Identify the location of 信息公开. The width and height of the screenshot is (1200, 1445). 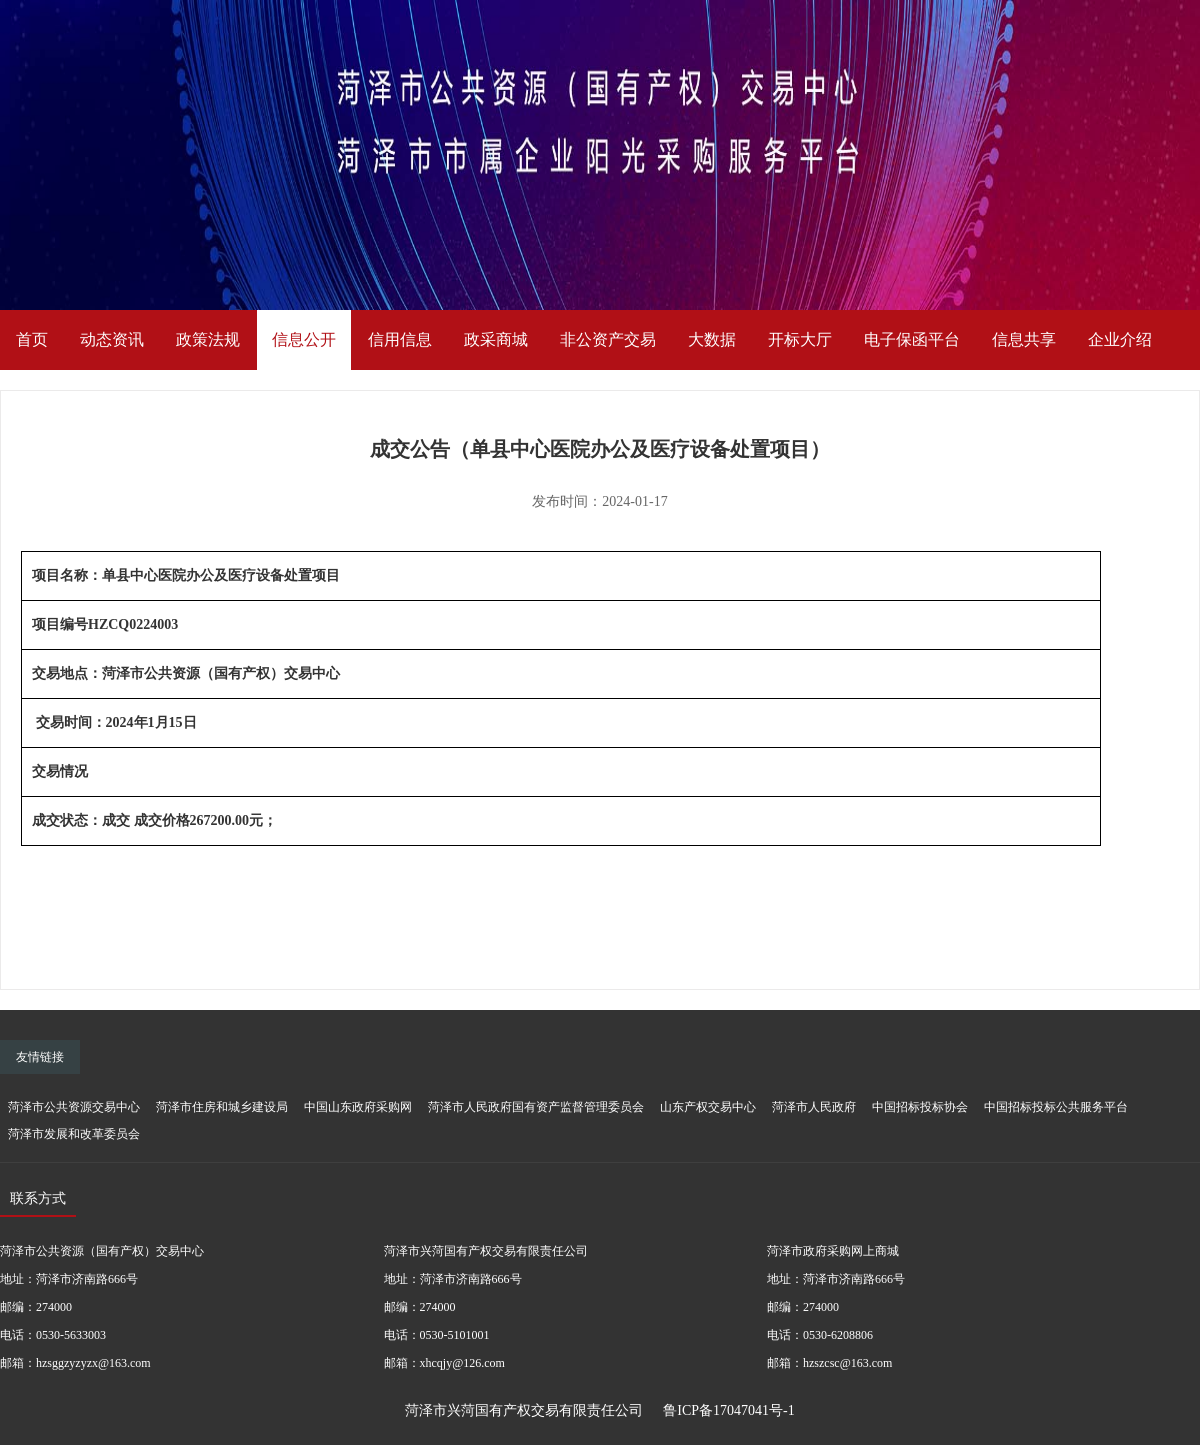
(304, 339).